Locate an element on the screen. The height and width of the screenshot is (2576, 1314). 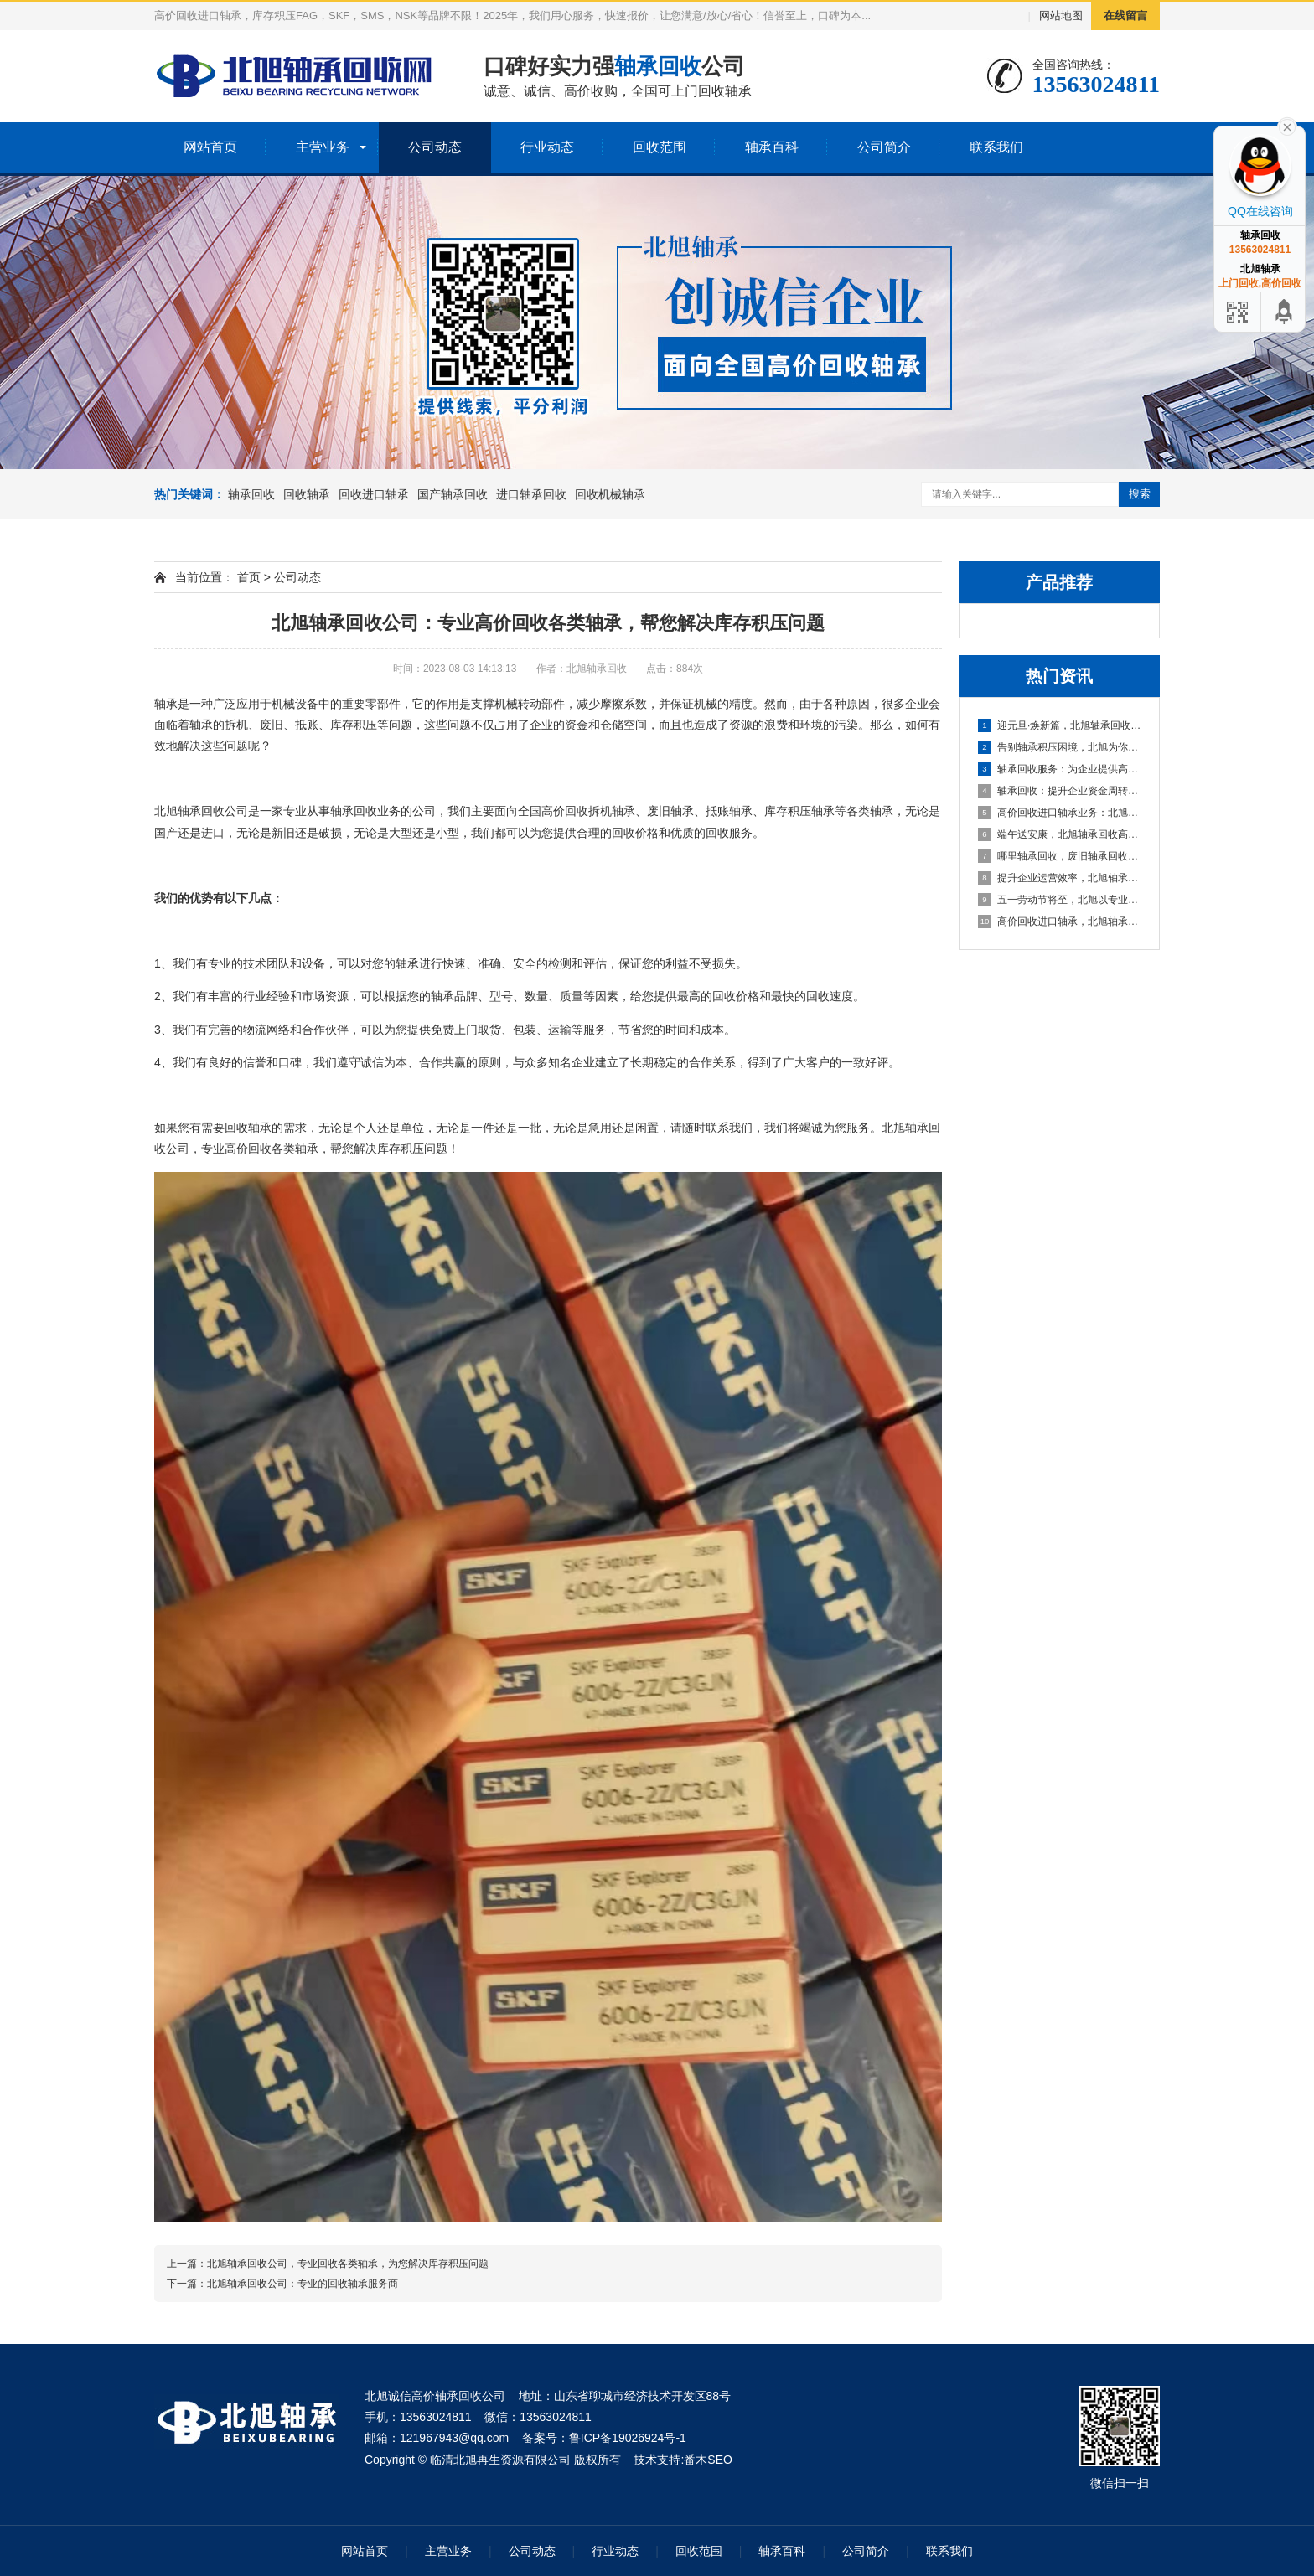
在线留言 is located at coordinates (1125, 15).